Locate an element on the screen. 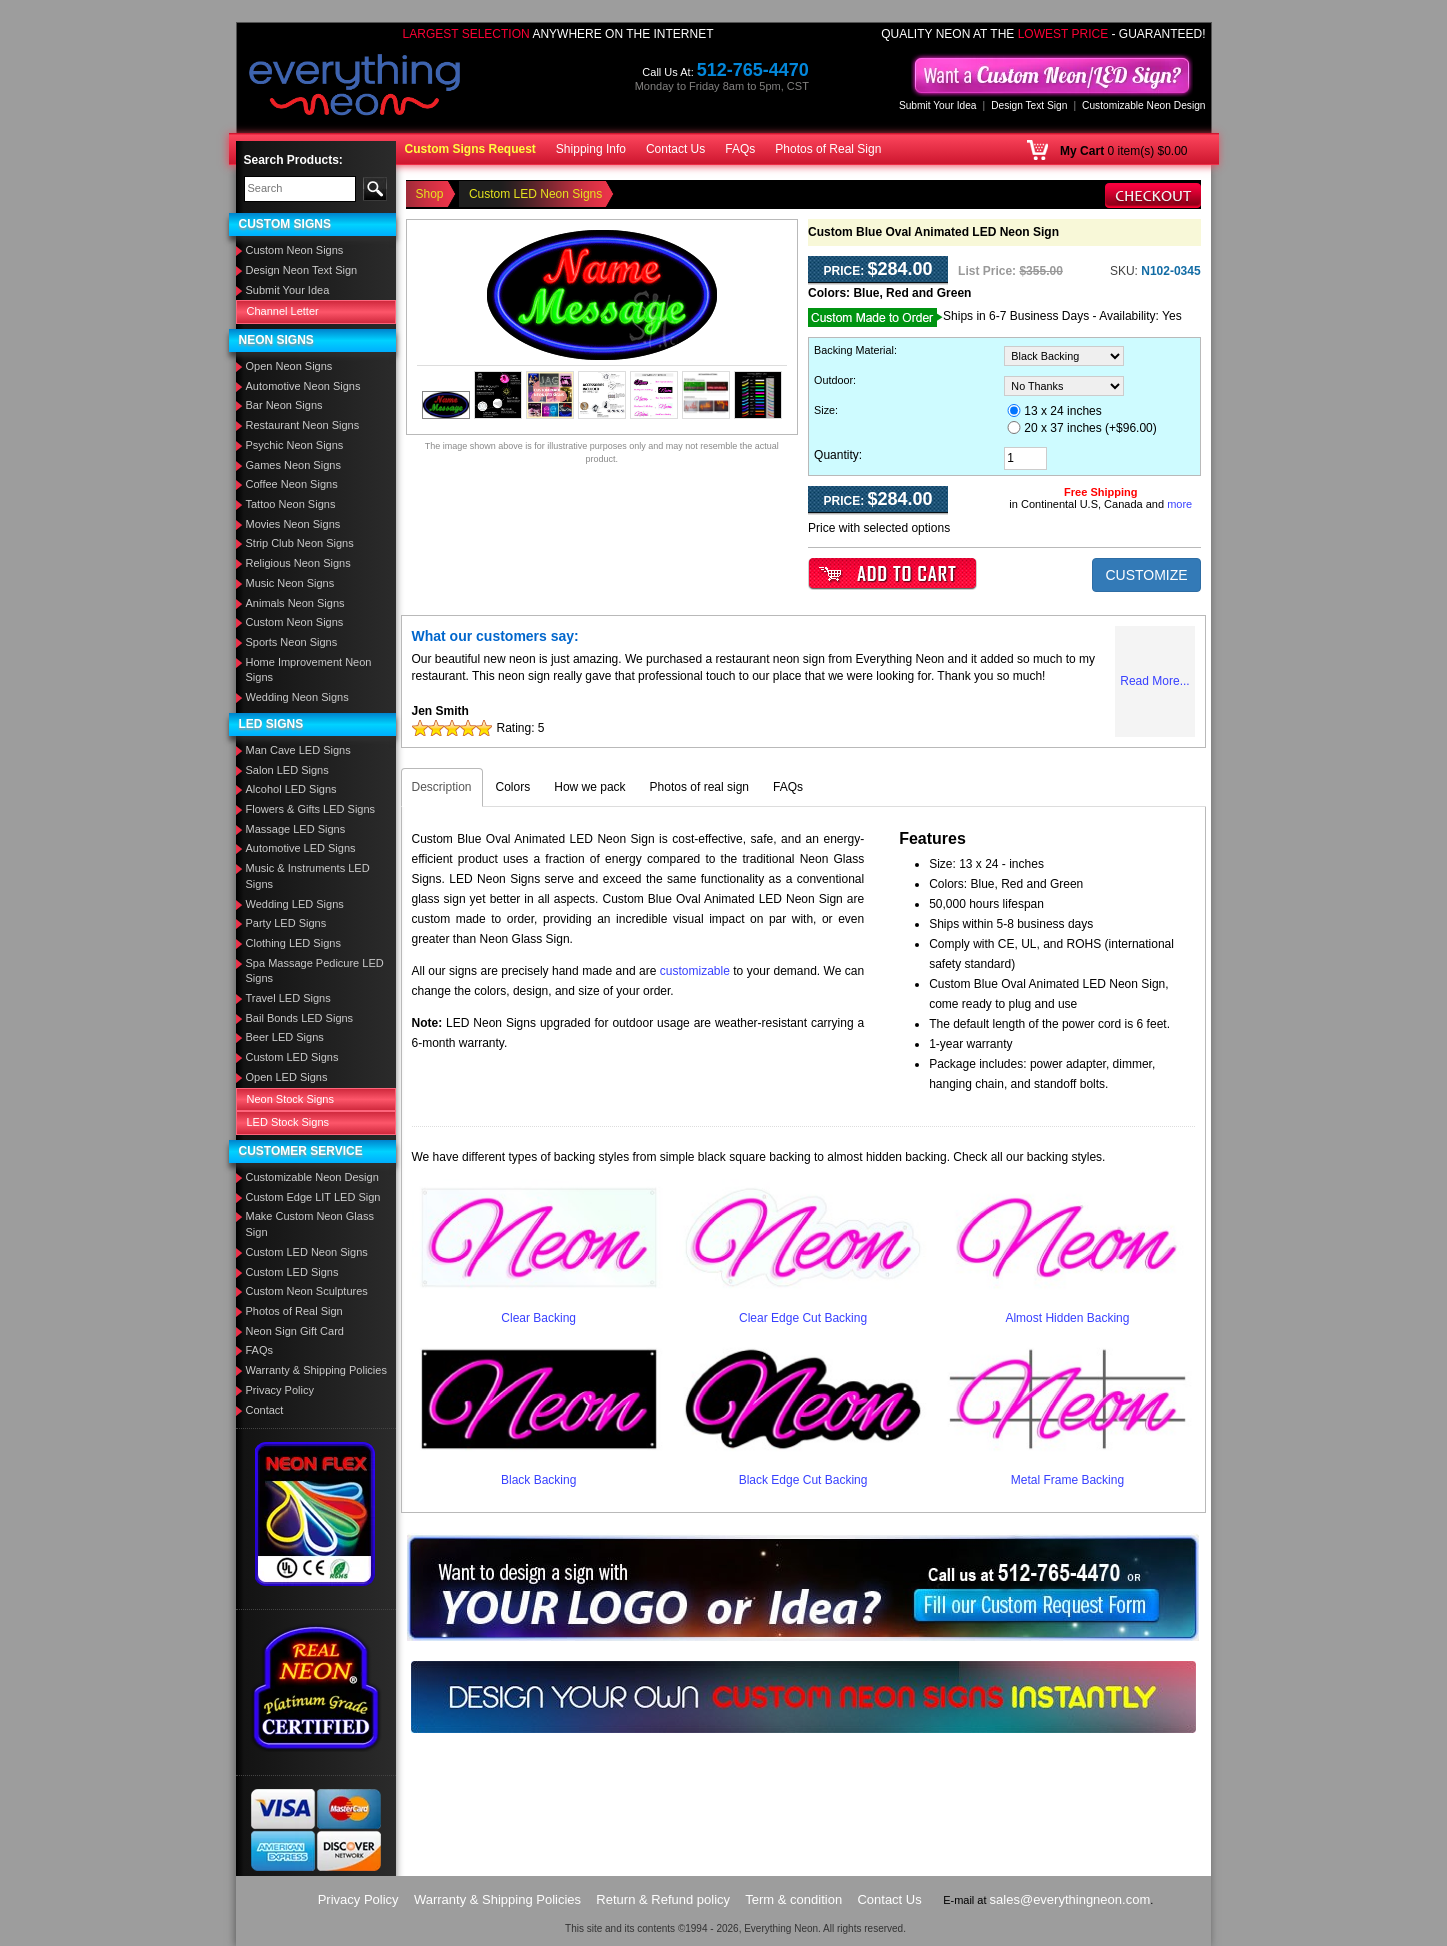  Privacy Policy is located at coordinates (280, 1390).